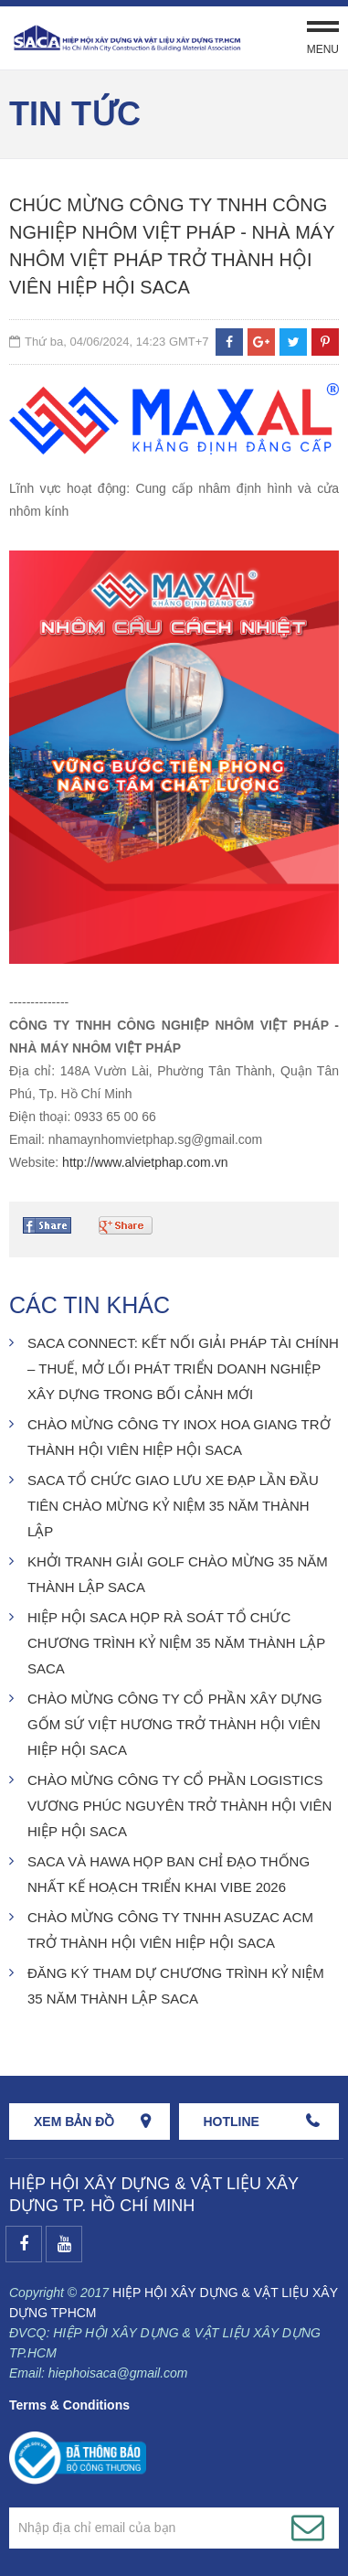  What do you see at coordinates (74, 2121) in the screenshot?
I see `Xem bản đồ` at bounding box center [74, 2121].